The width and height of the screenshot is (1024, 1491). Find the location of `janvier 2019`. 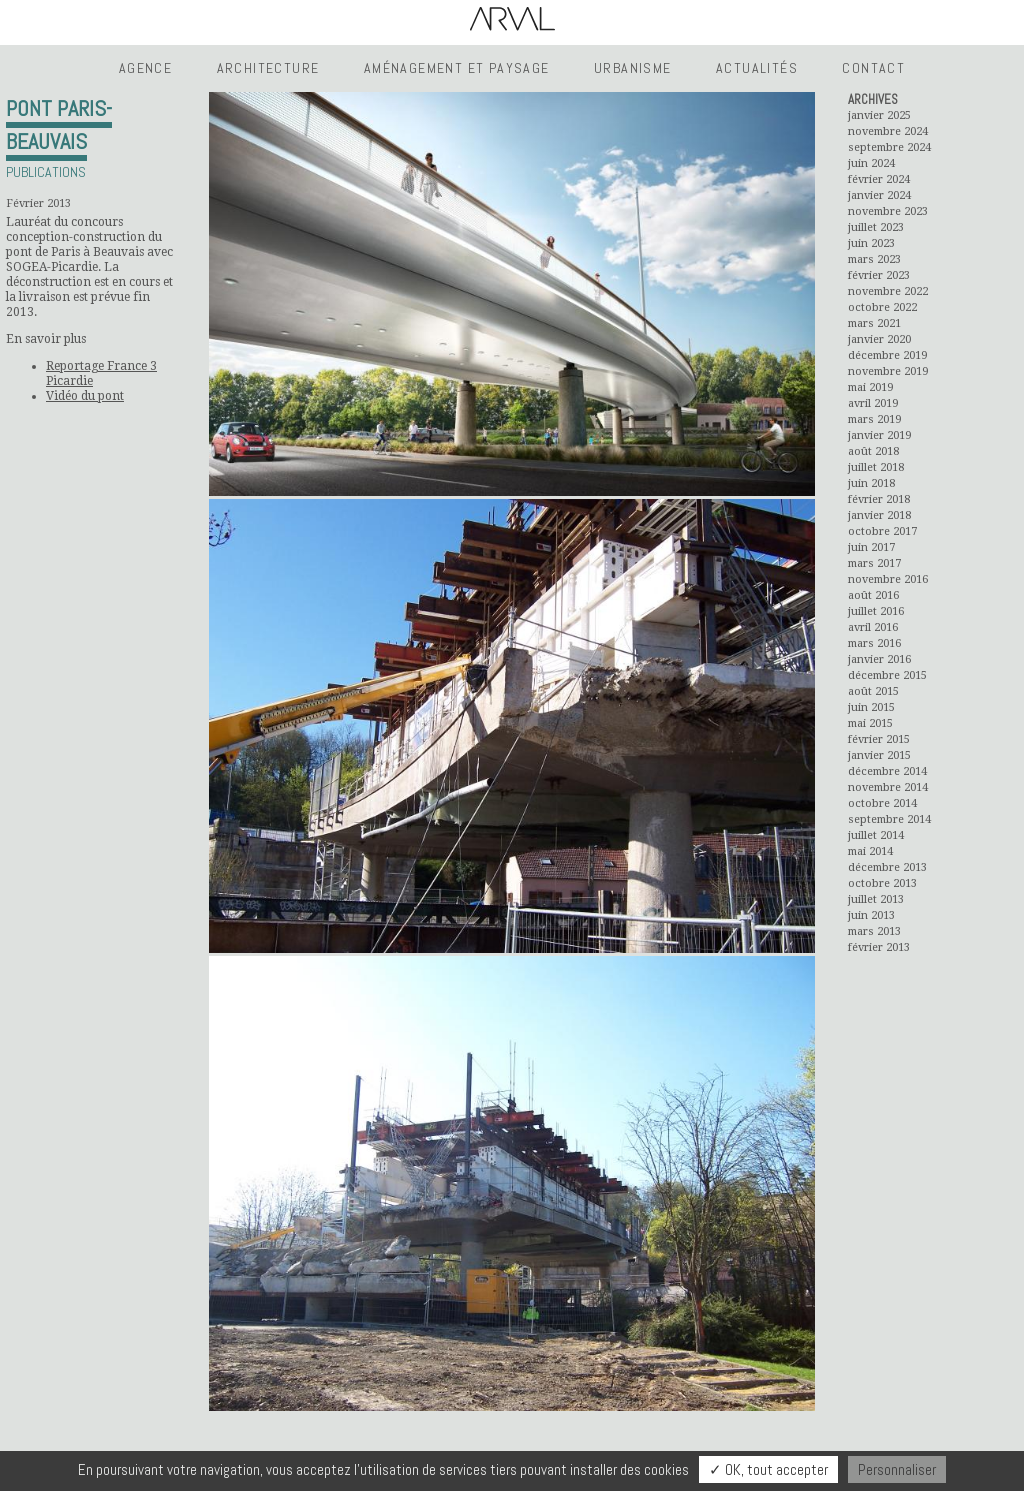

janvier 2019 is located at coordinates (879, 435).